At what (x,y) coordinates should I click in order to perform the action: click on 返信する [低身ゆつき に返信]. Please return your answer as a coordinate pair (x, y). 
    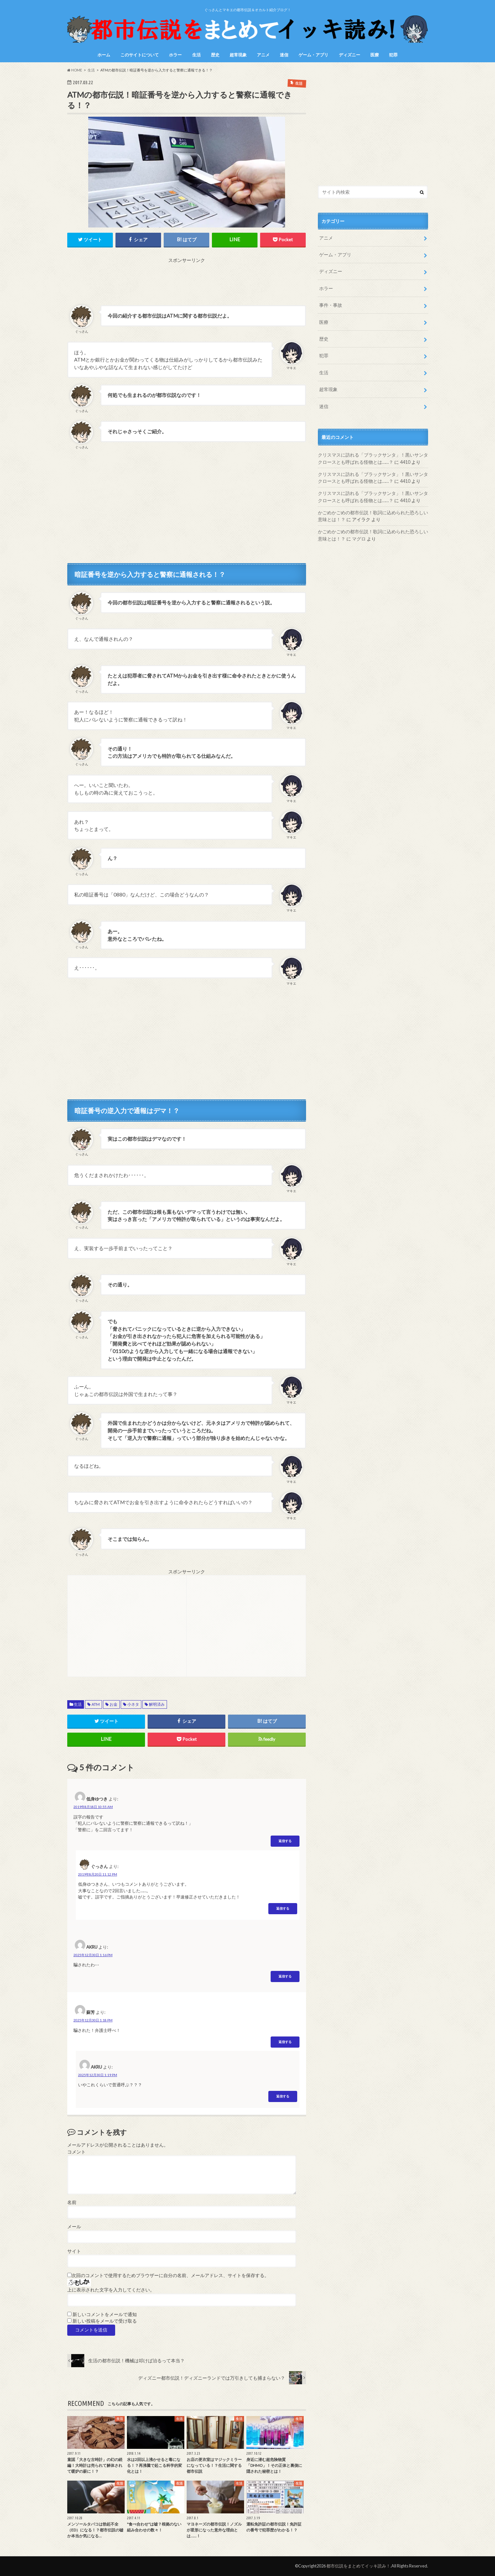
    Looking at the image, I should click on (285, 1841).